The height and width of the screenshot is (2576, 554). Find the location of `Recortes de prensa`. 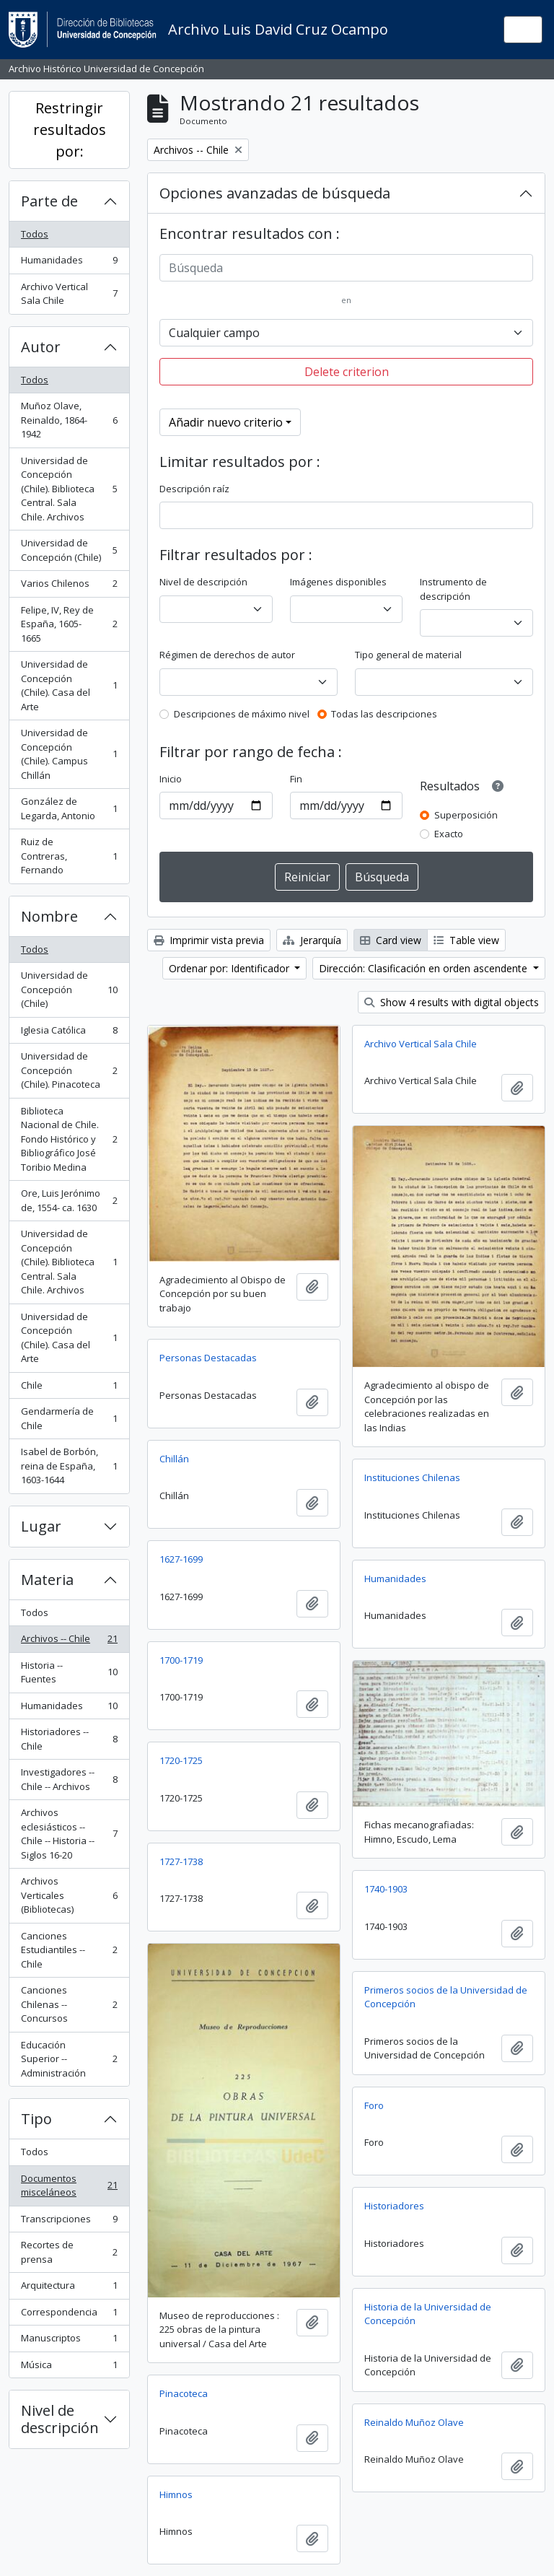

Recortes de prensa is located at coordinates (69, 2252).